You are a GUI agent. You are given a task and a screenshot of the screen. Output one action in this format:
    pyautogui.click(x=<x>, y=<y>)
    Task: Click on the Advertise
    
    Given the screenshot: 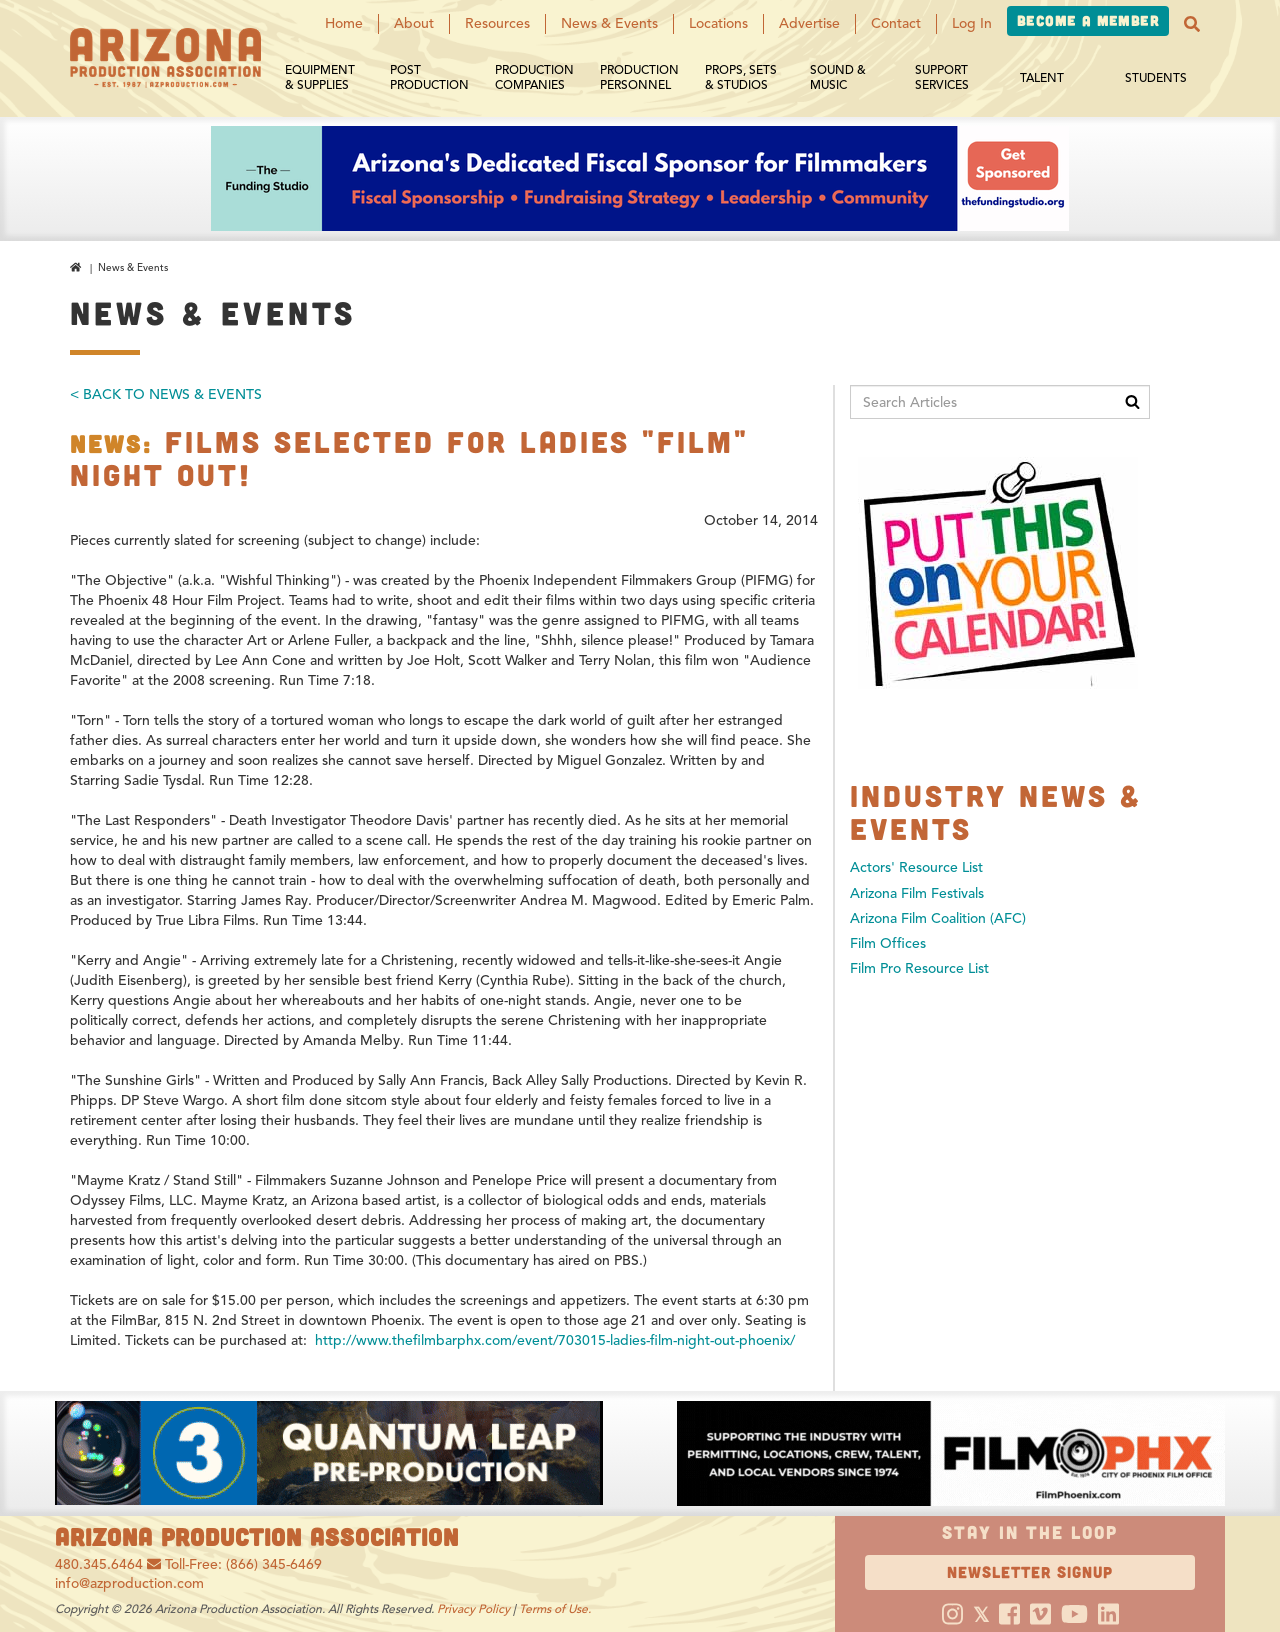 What is the action you would take?
    pyautogui.click(x=809, y=23)
    